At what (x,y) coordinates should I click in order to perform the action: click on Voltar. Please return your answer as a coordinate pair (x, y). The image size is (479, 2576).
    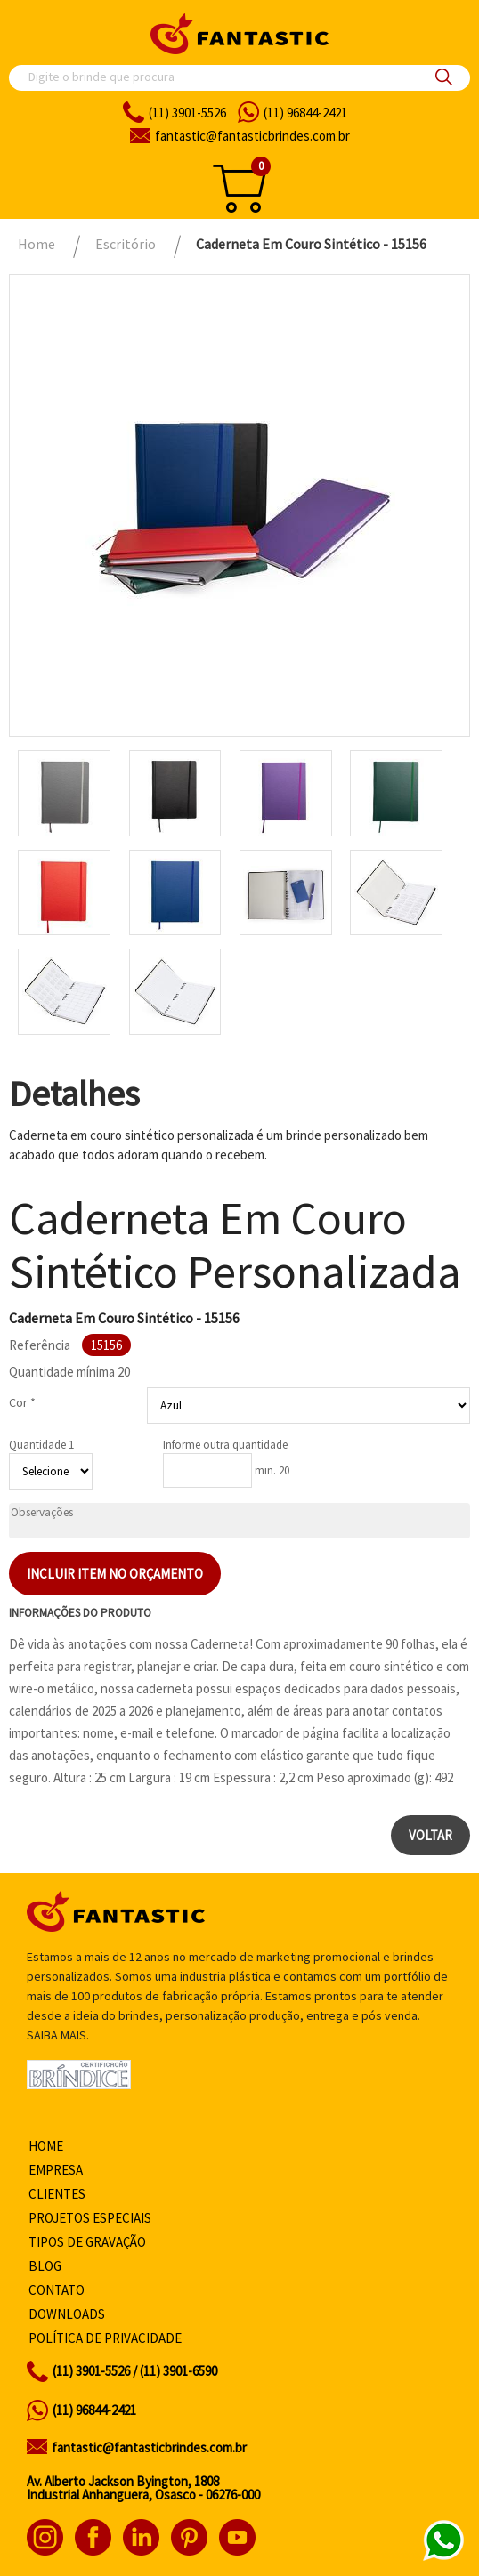
    Looking at the image, I should click on (430, 1835).